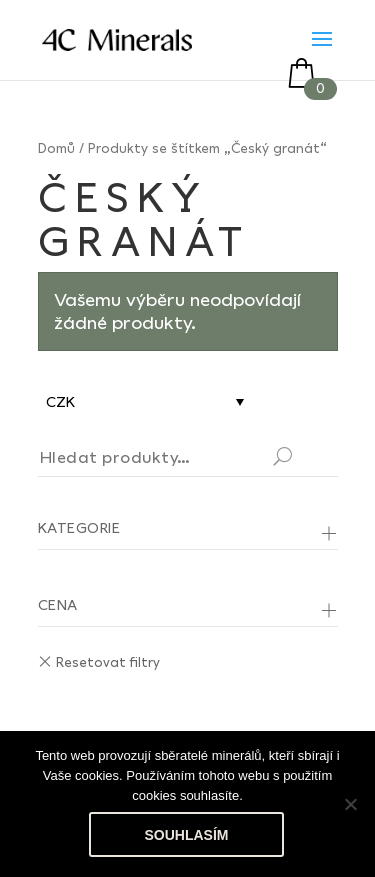  Describe the element at coordinates (60, 401) in the screenshot. I see `CZK` at that location.